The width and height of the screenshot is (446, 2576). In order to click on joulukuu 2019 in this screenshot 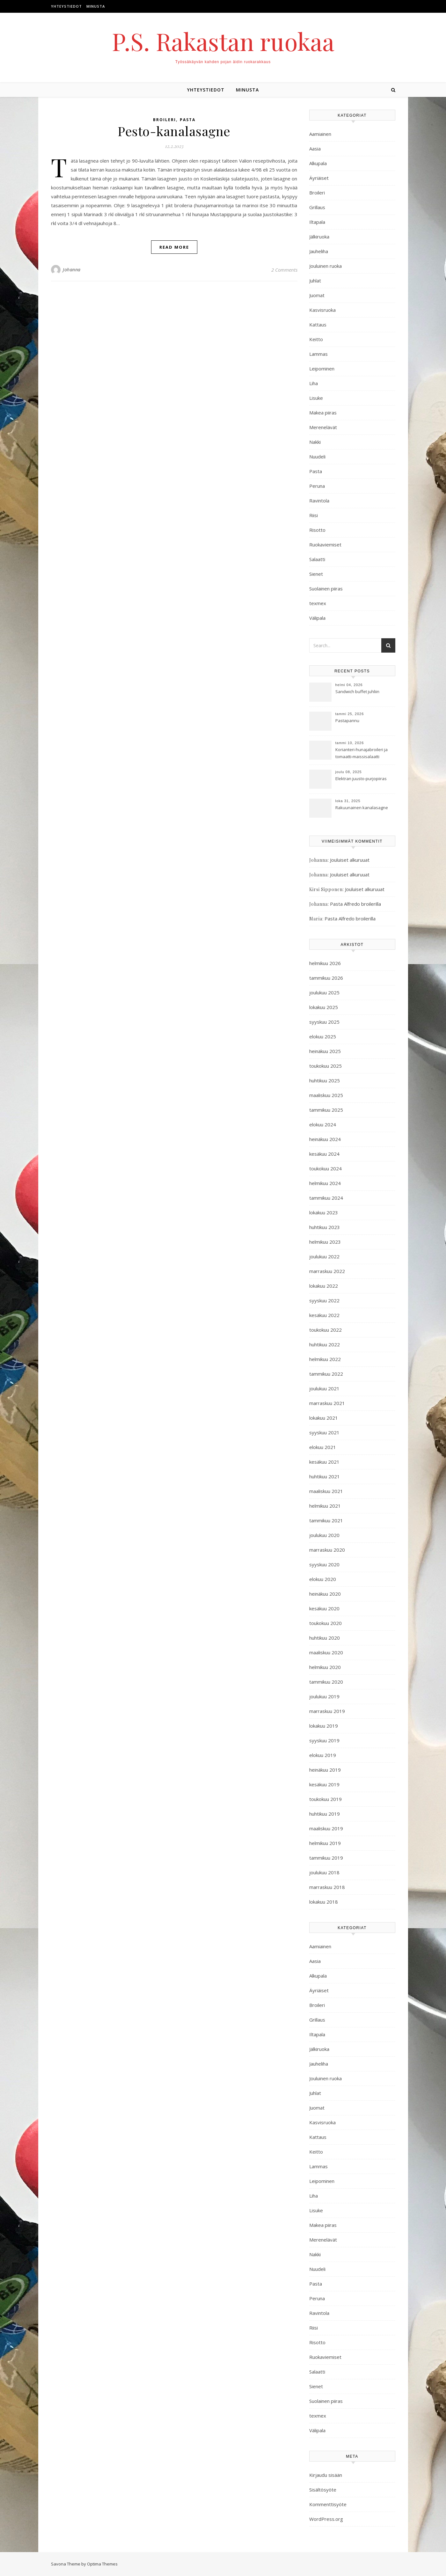, I will do `click(324, 1696)`.